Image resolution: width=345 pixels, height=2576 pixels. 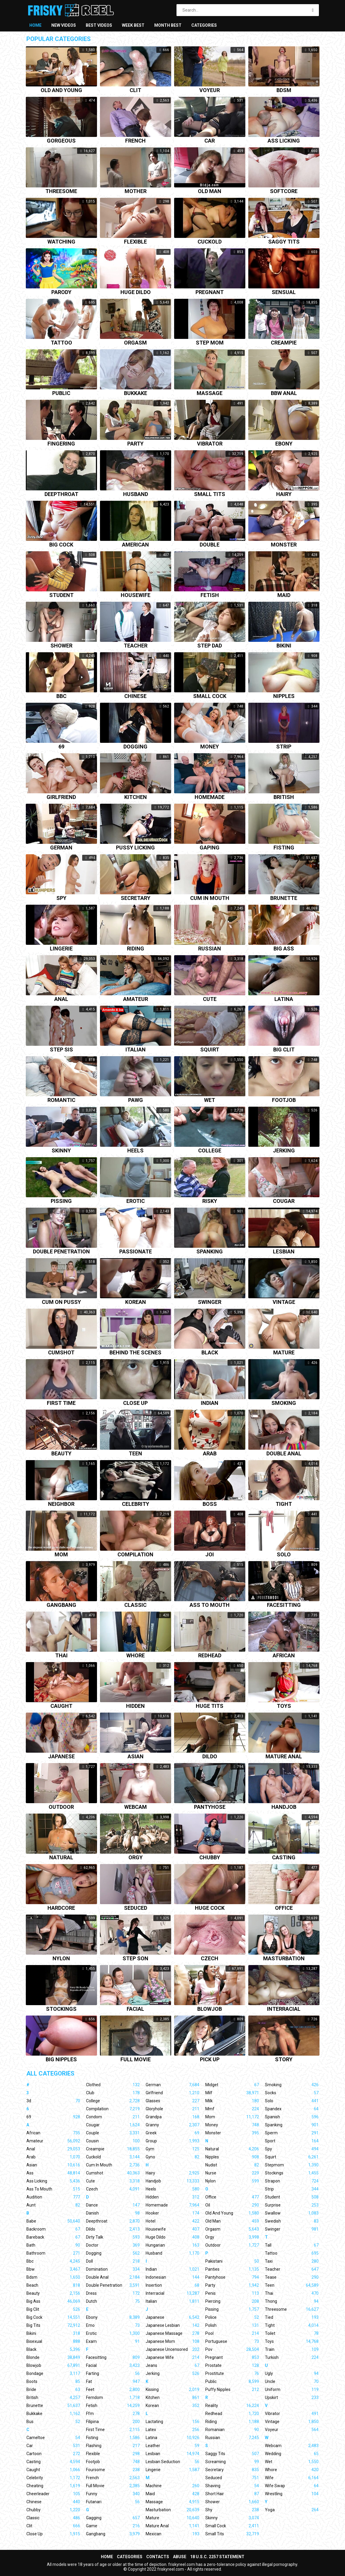 What do you see at coordinates (292, 2132) in the screenshot?
I see `Sperm` at bounding box center [292, 2132].